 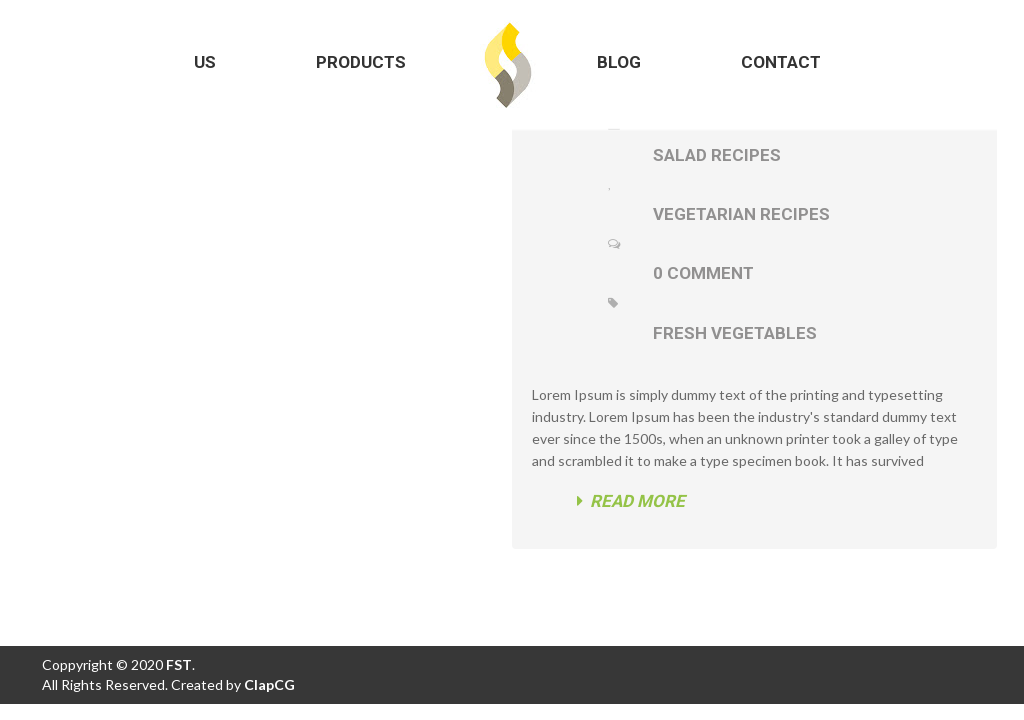 I want to click on Vegetarian Recipes, so click(x=741, y=214).